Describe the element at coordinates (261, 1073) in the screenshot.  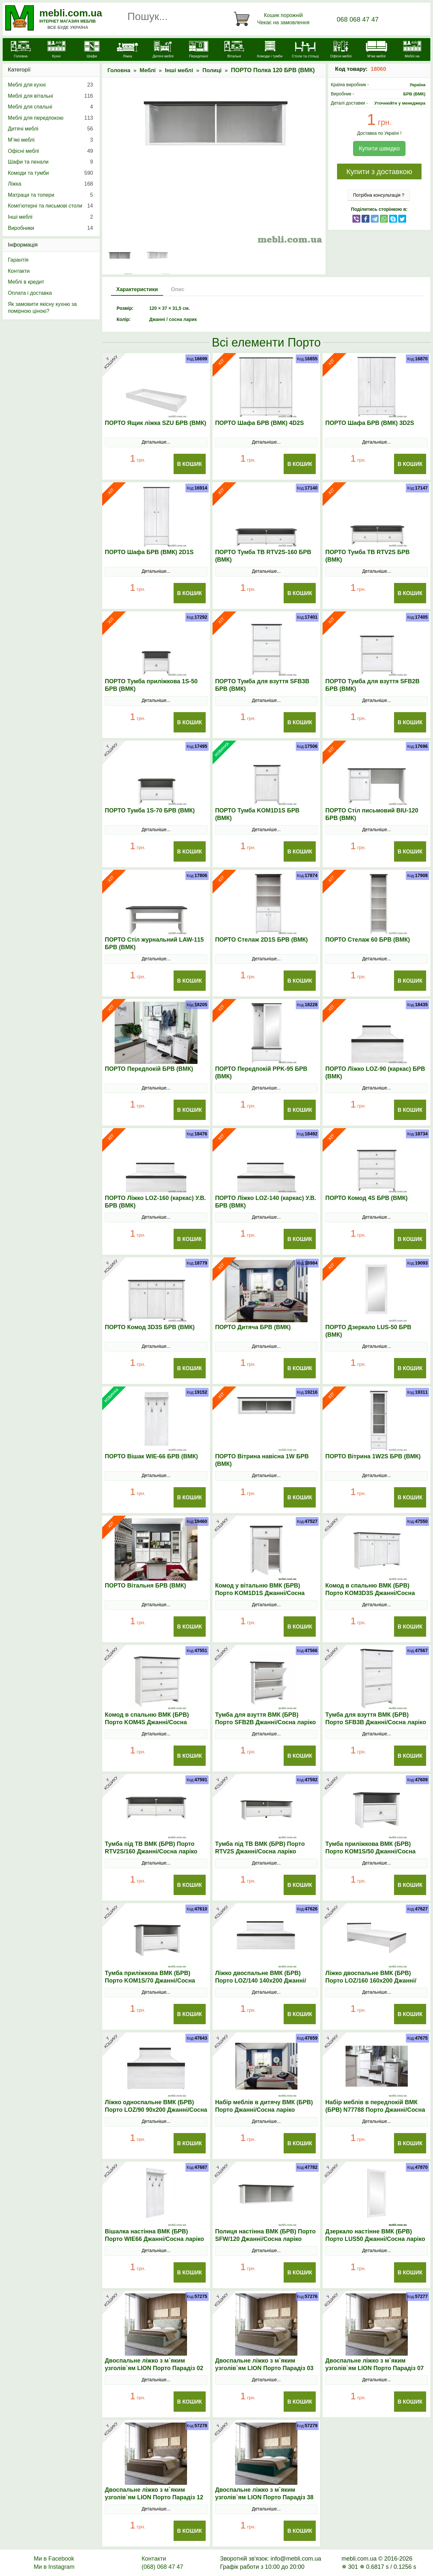
I see `ПОРТО Передпокій PPK-95 БРВ (ВМК)` at that location.